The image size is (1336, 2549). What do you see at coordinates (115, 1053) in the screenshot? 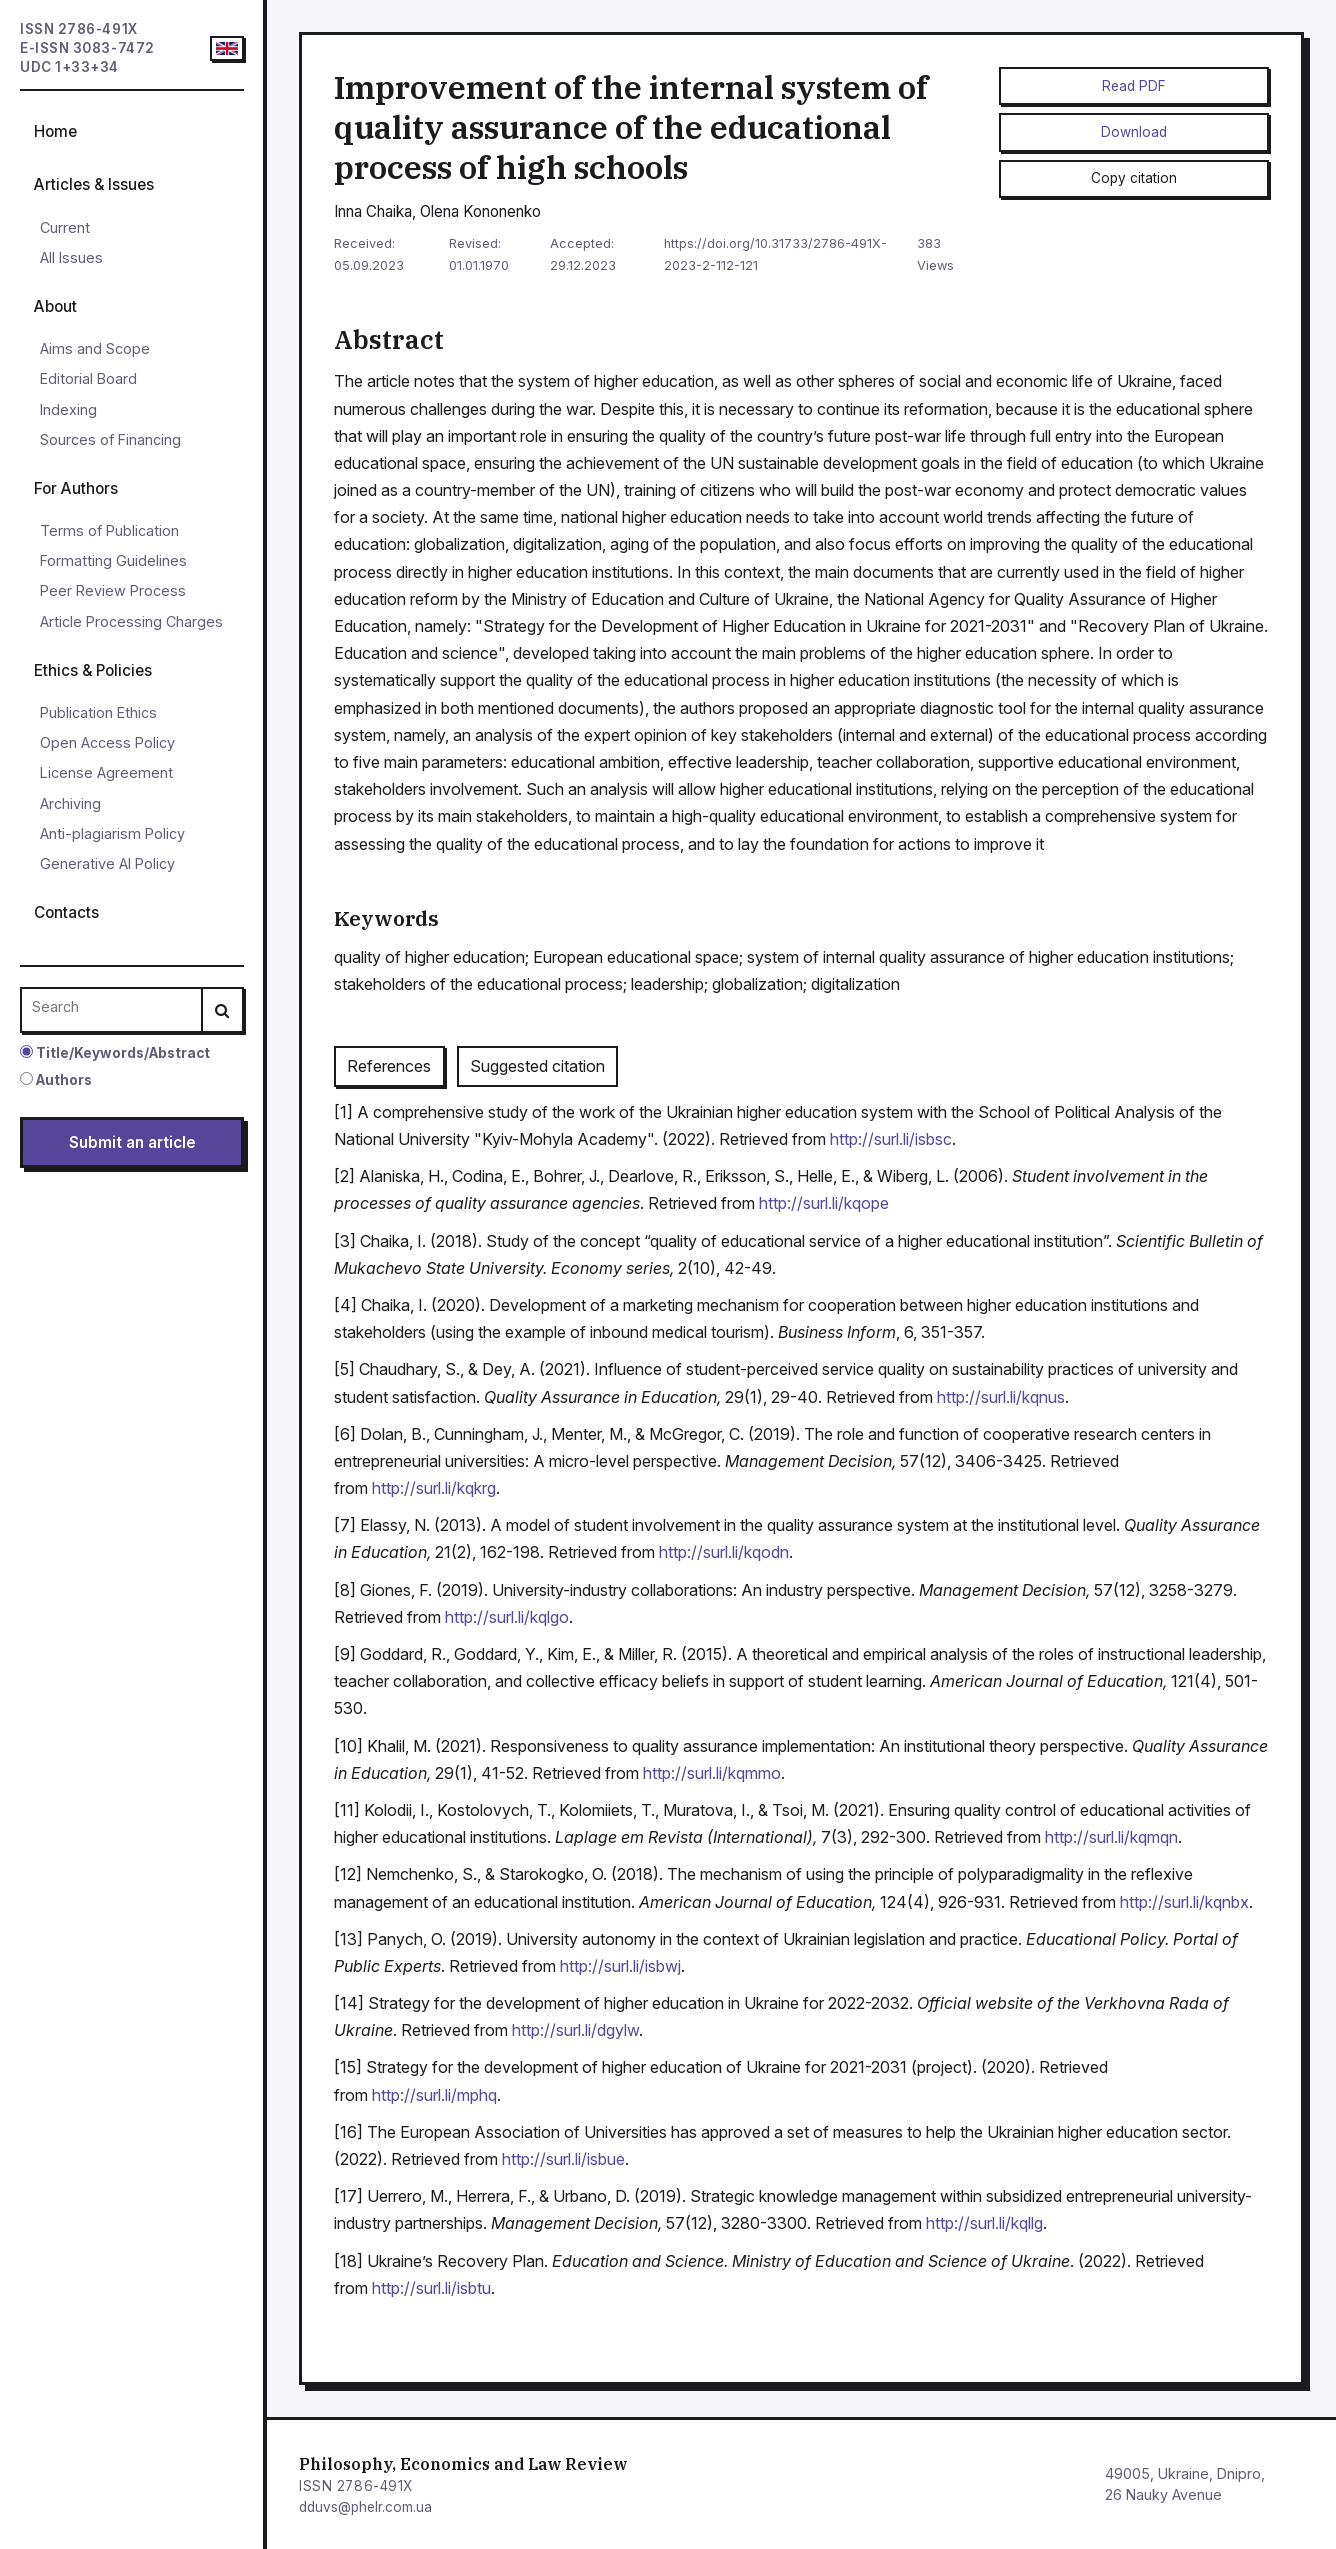
I see `Title/Keywords/Abstract` at bounding box center [115, 1053].